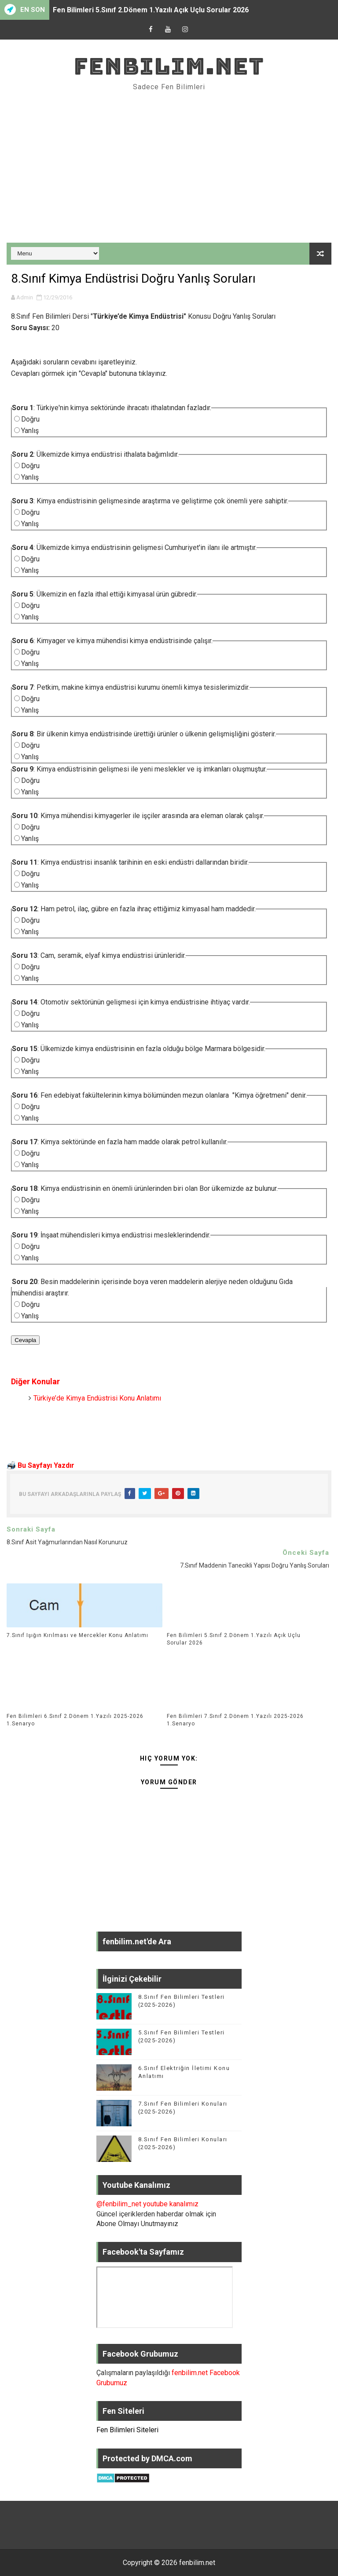 This screenshot has width=338, height=2576. Describe the element at coordinates (77, 1635) in the screenshot. I see `7.Sınıf Işığın Kırılması ve Mercekler Konu Anlatımı` at that location.